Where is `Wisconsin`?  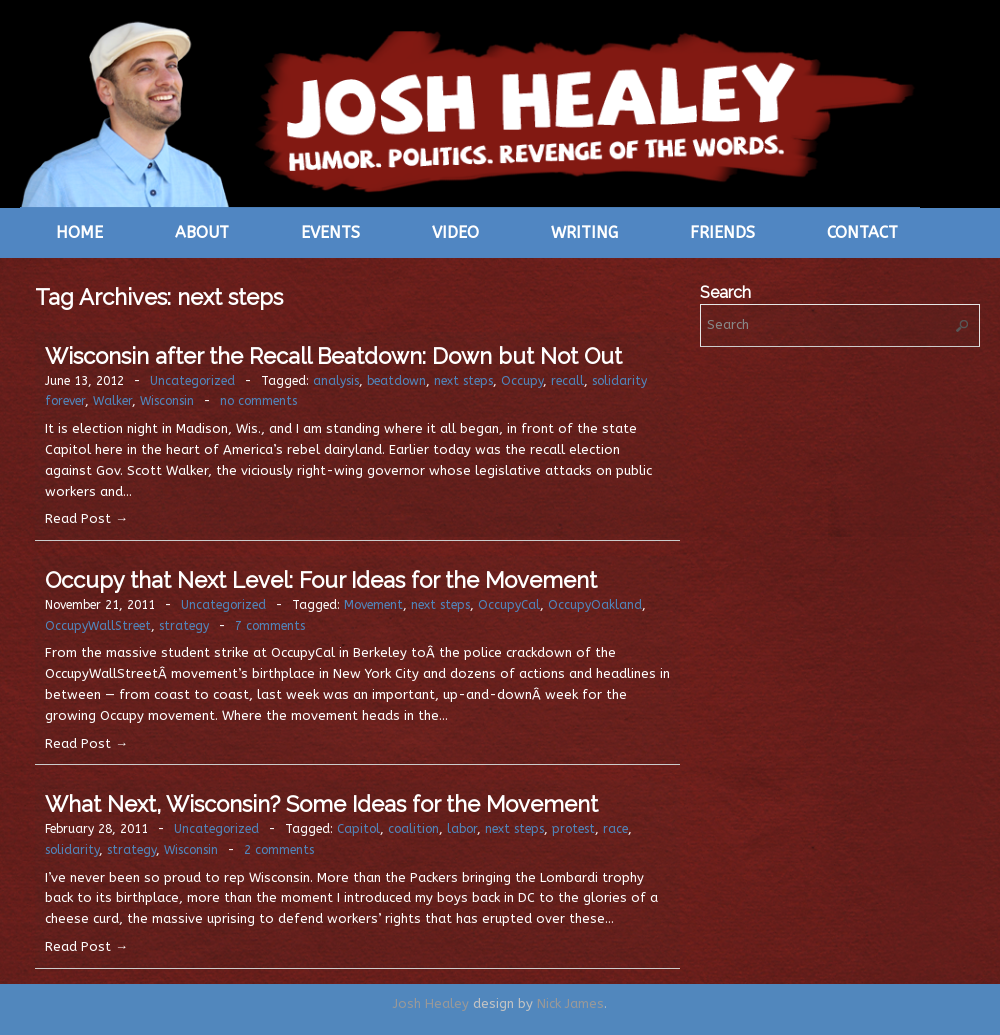 Wisconsin is located at coordinates (167, 401).